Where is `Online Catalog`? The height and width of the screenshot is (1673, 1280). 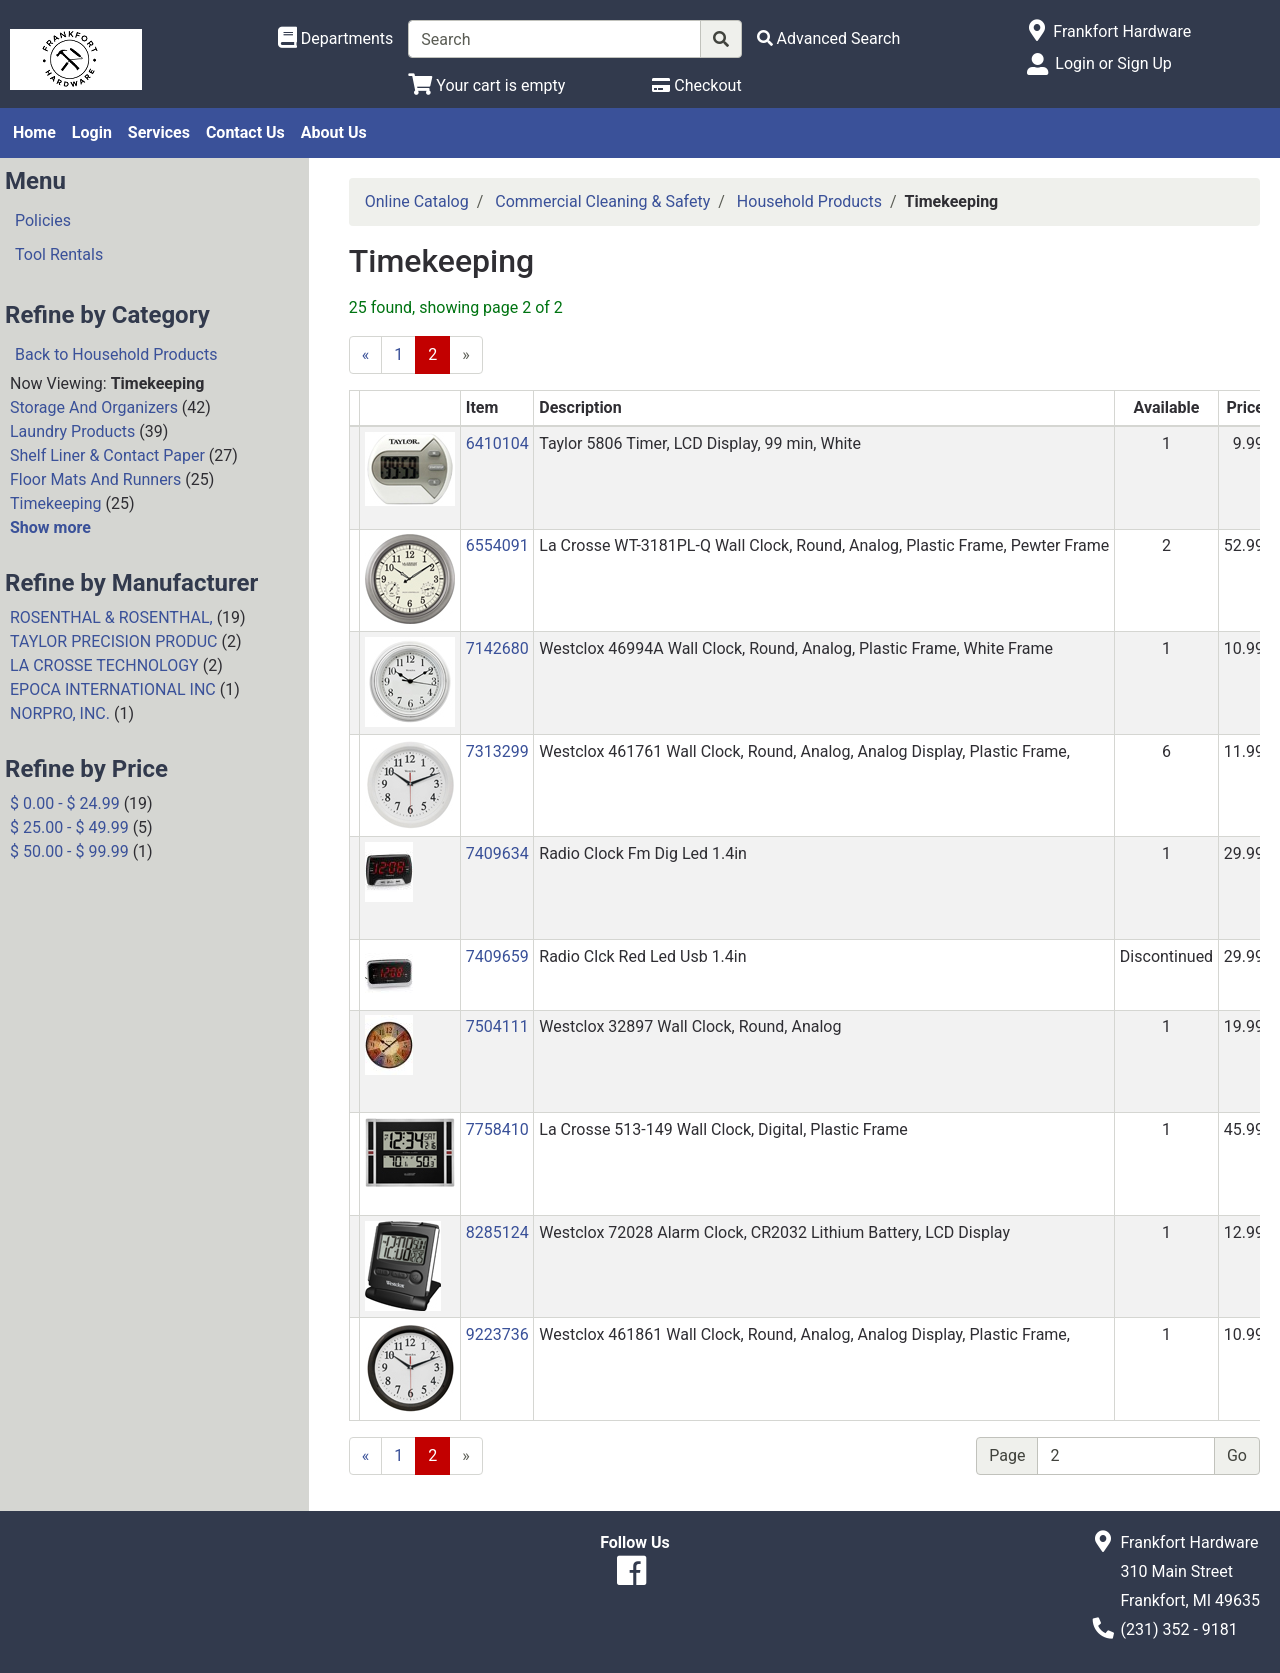 Online Catalog is located at coordinates (417, 201).